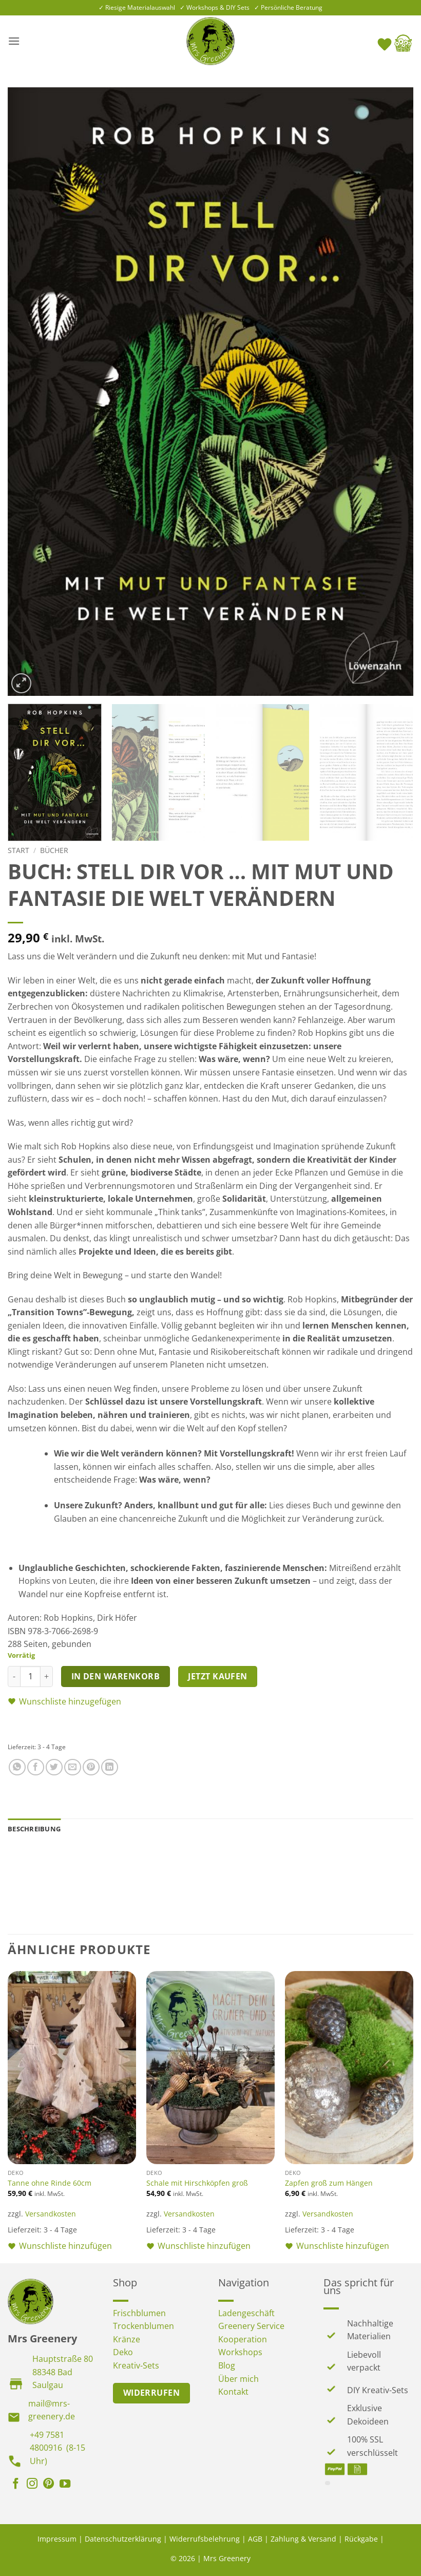 Image resolution: width=421 pixels, height=2576 pixels. I want to click on +49 7581 4800916 (8-15 Uhr), so click(57, 2448).